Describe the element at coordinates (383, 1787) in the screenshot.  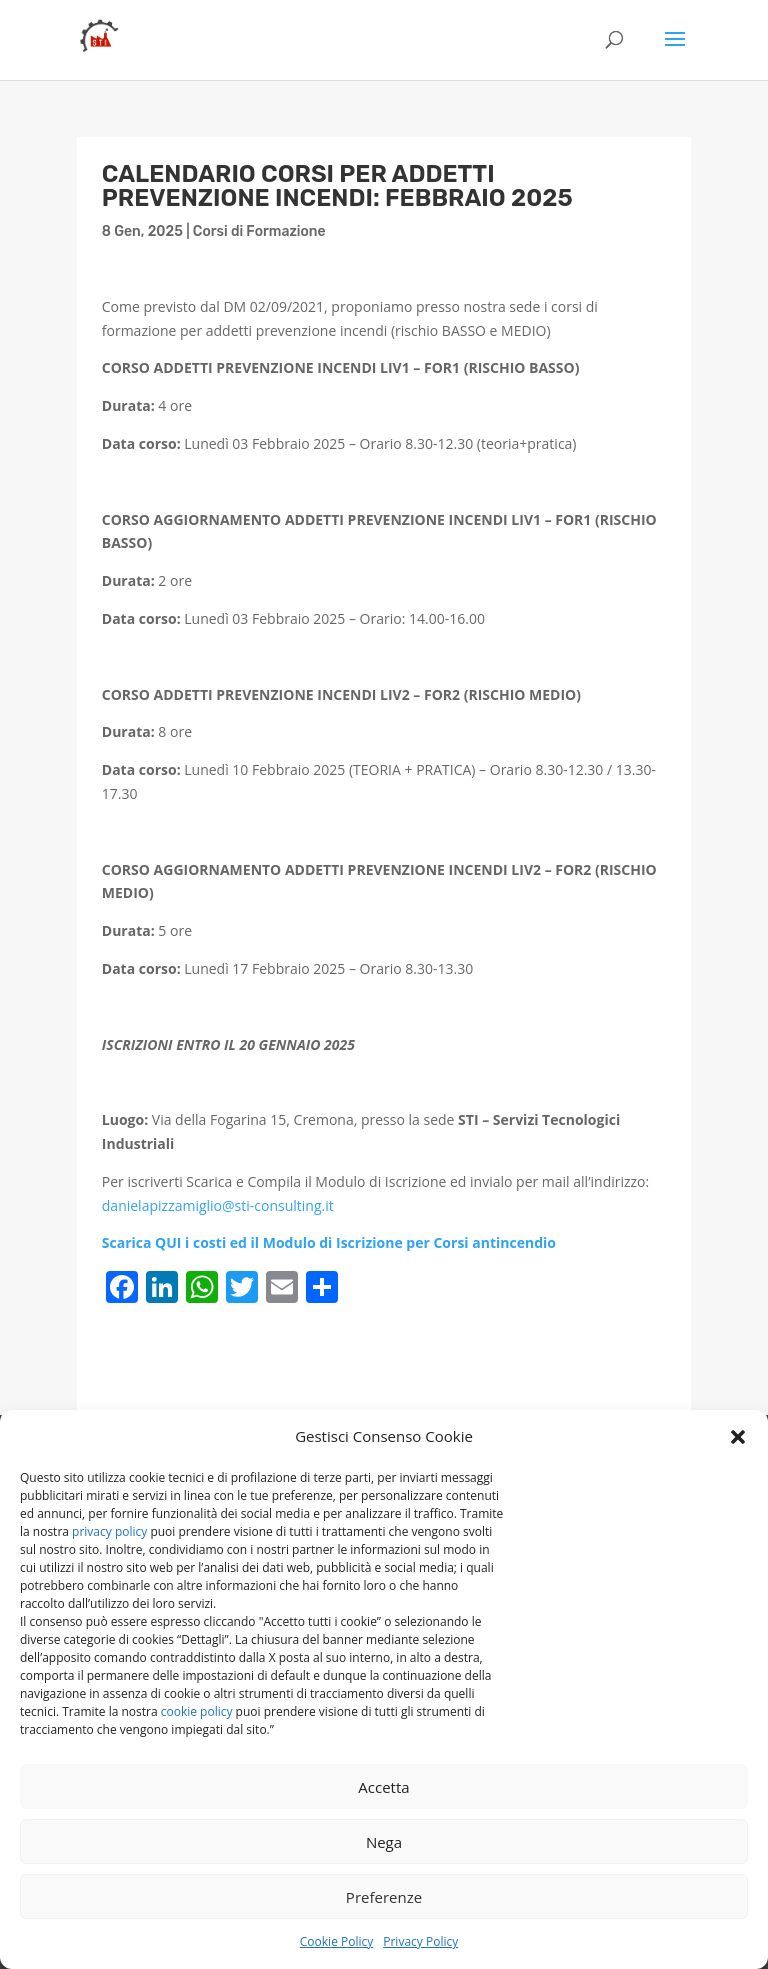
I see `Accetta` at that location.